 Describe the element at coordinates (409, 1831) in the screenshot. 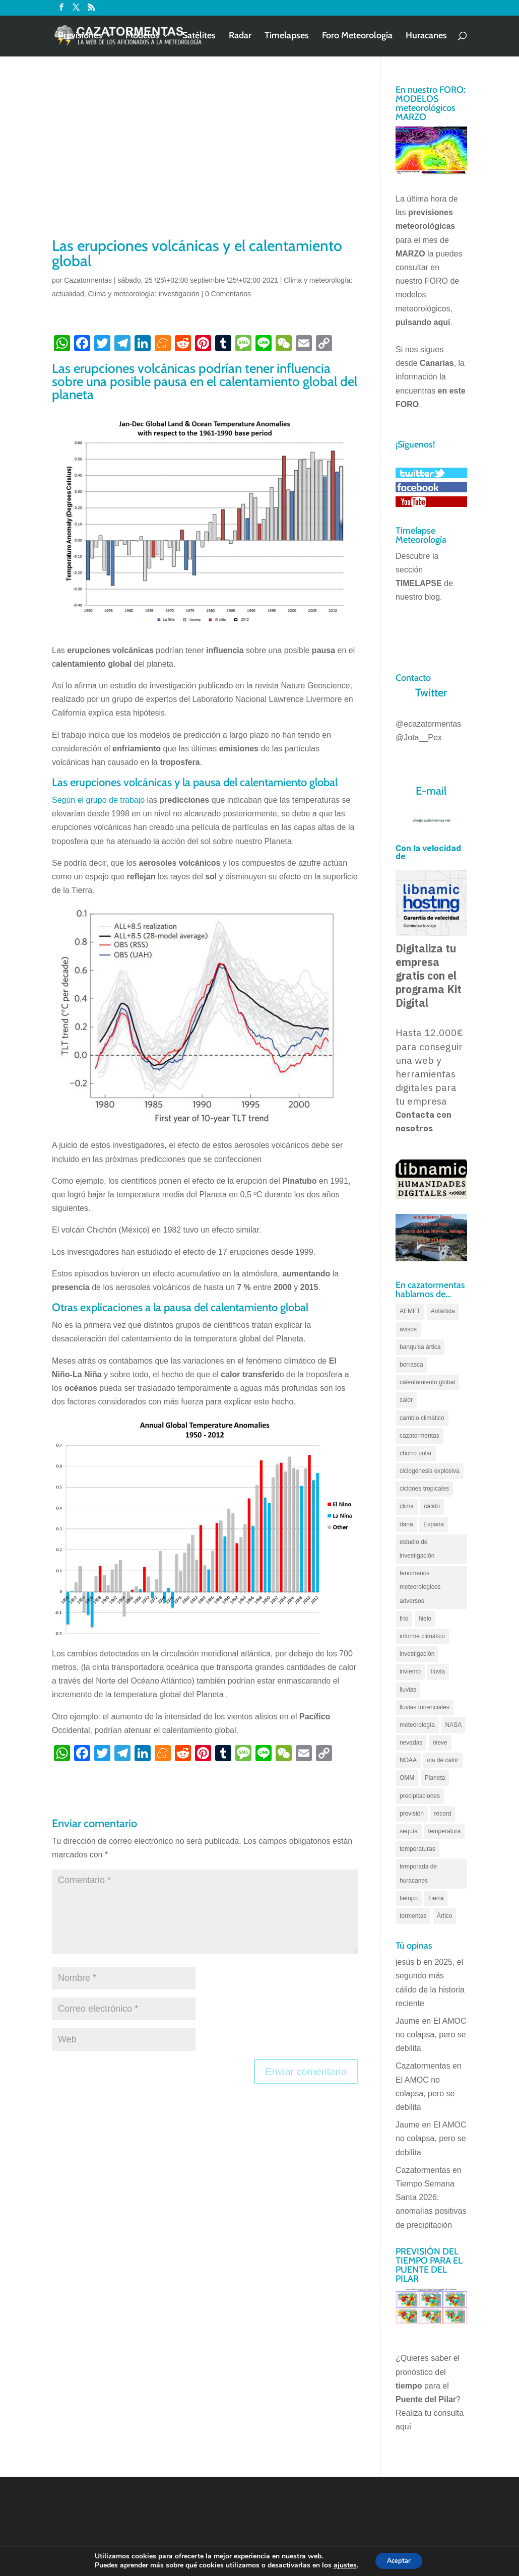

I see `sequía [sequía (55 elementos)]` at that location.